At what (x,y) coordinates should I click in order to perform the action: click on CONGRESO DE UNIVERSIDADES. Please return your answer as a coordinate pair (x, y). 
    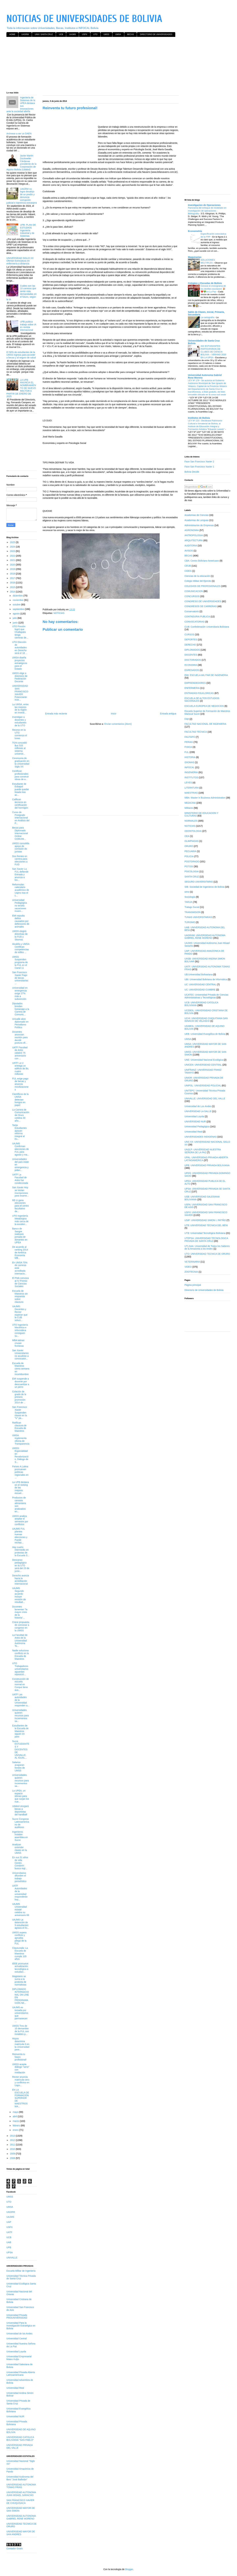
    Looking at the image, I should click on (202, 601).